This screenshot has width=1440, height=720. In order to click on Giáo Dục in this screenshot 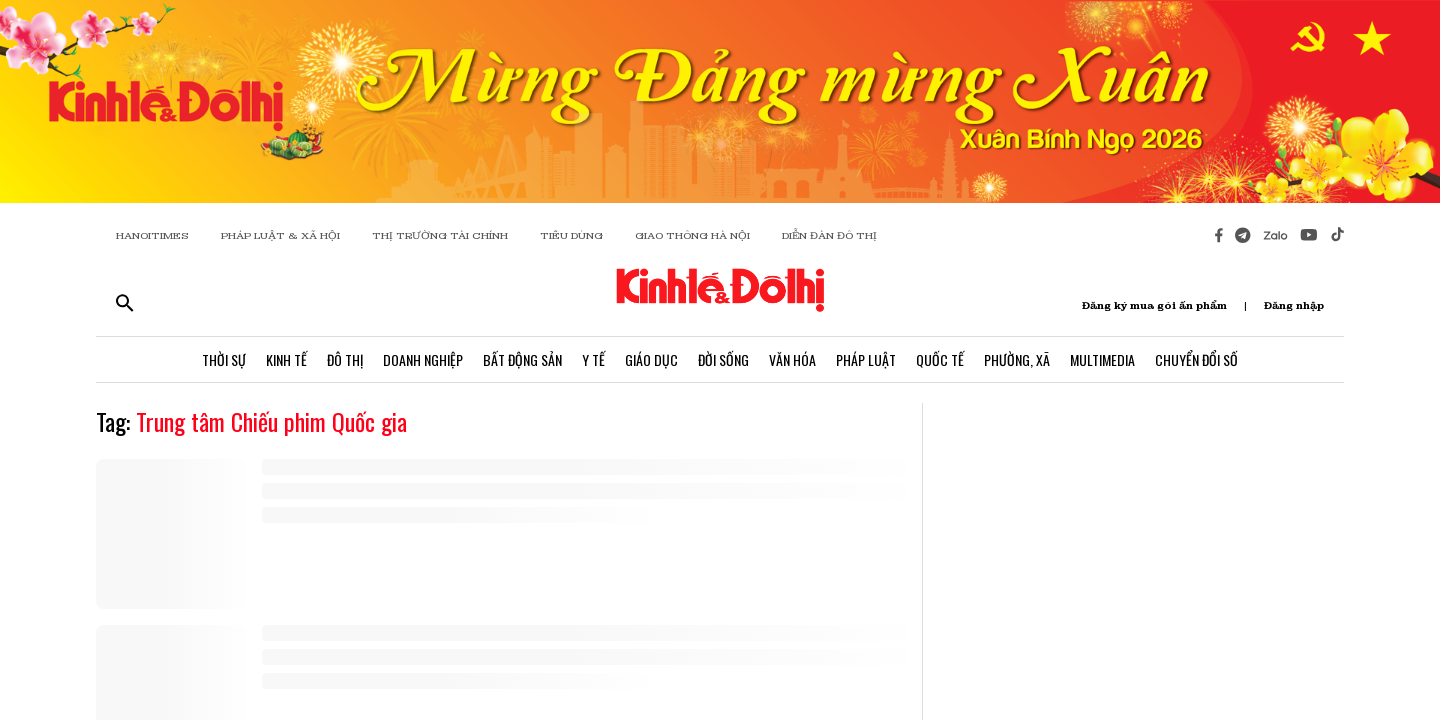, I will do `click(651, 359)`.